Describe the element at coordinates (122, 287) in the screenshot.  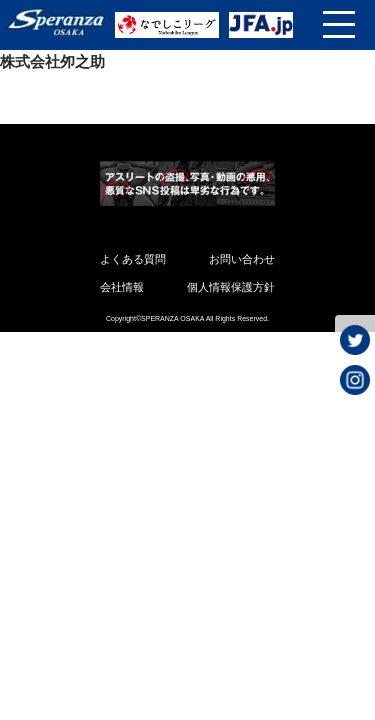
I see `会社情報` at that location.